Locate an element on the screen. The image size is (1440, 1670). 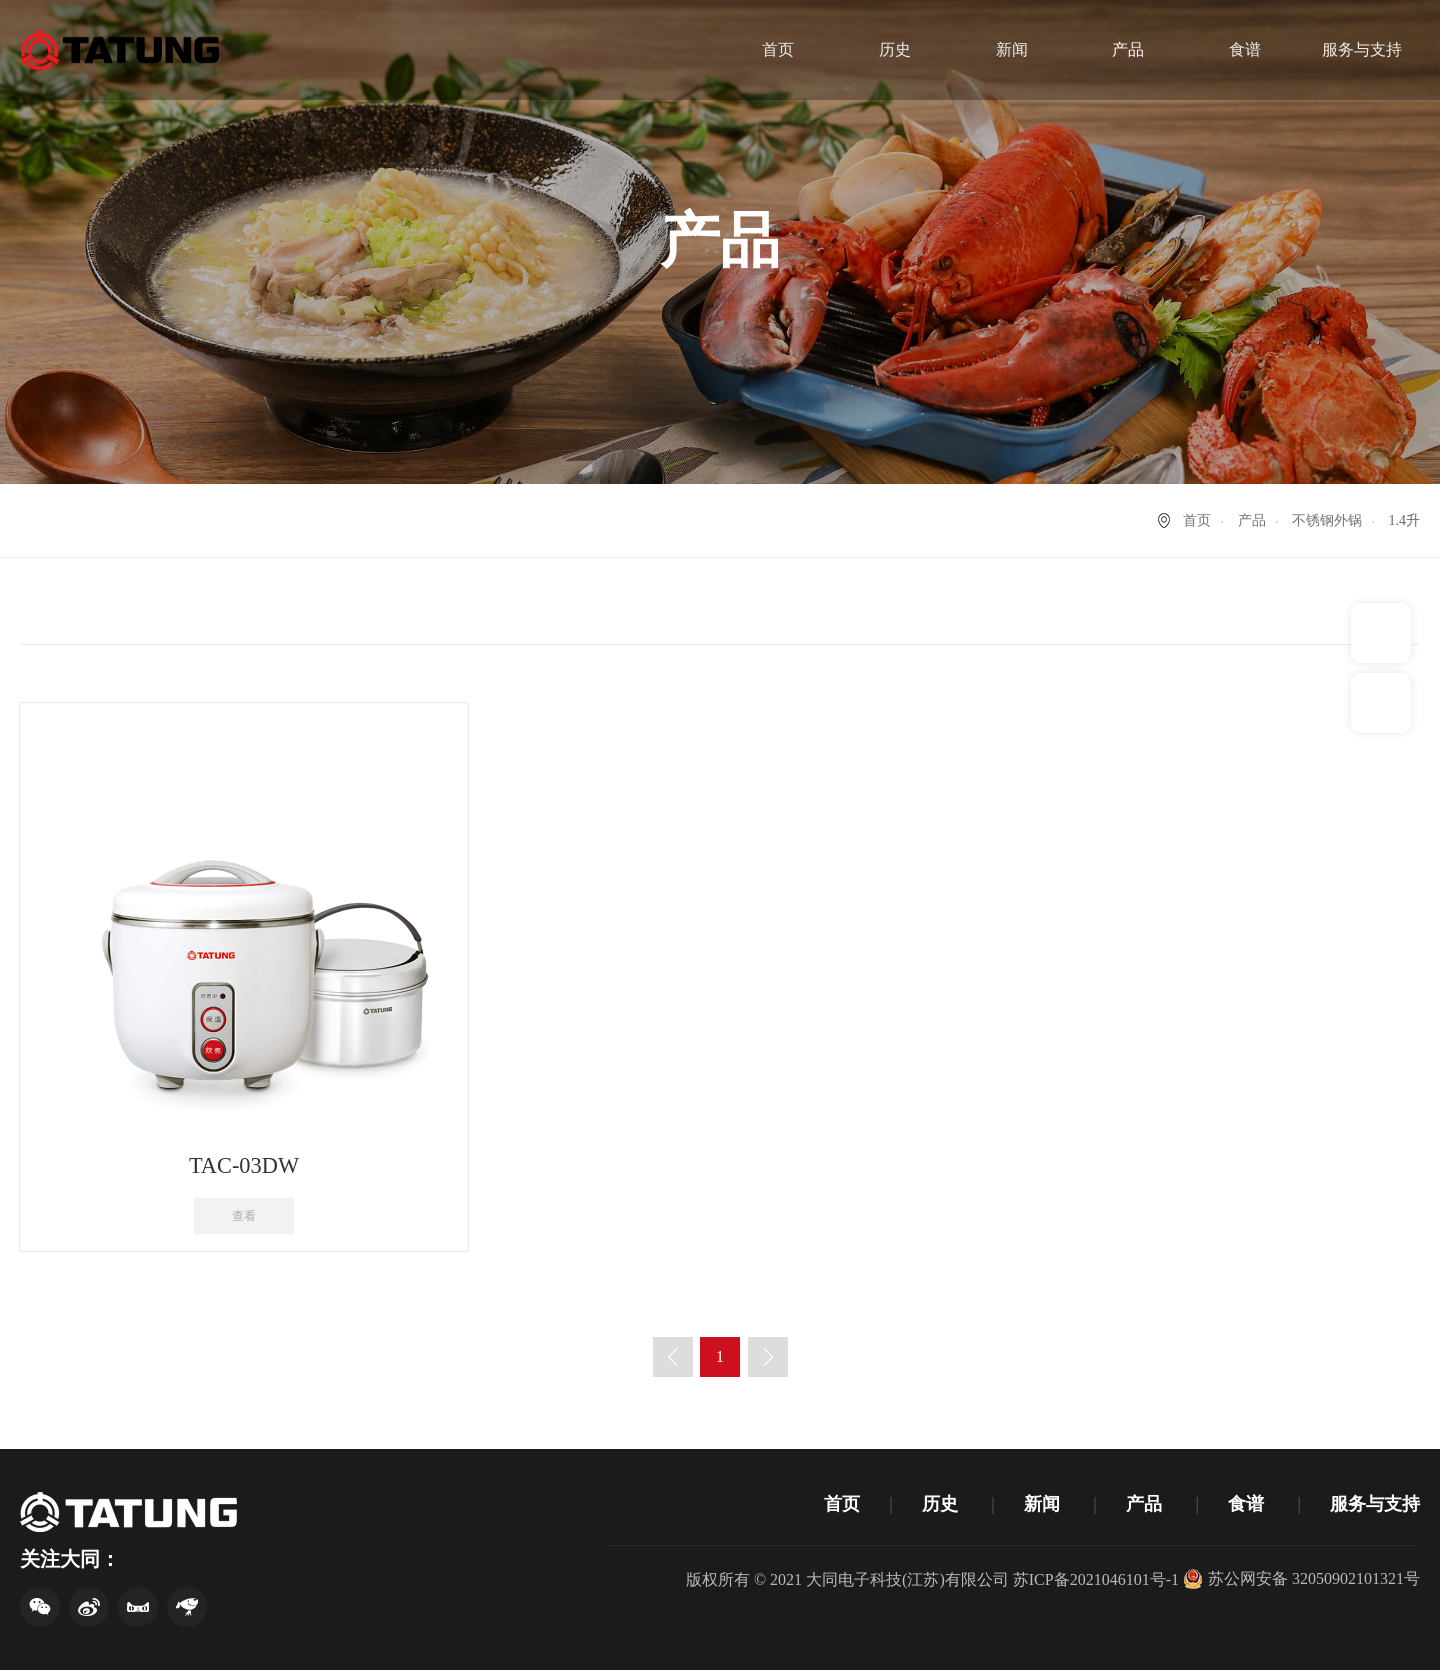
食谱 is located at coordinates (1245, 49).